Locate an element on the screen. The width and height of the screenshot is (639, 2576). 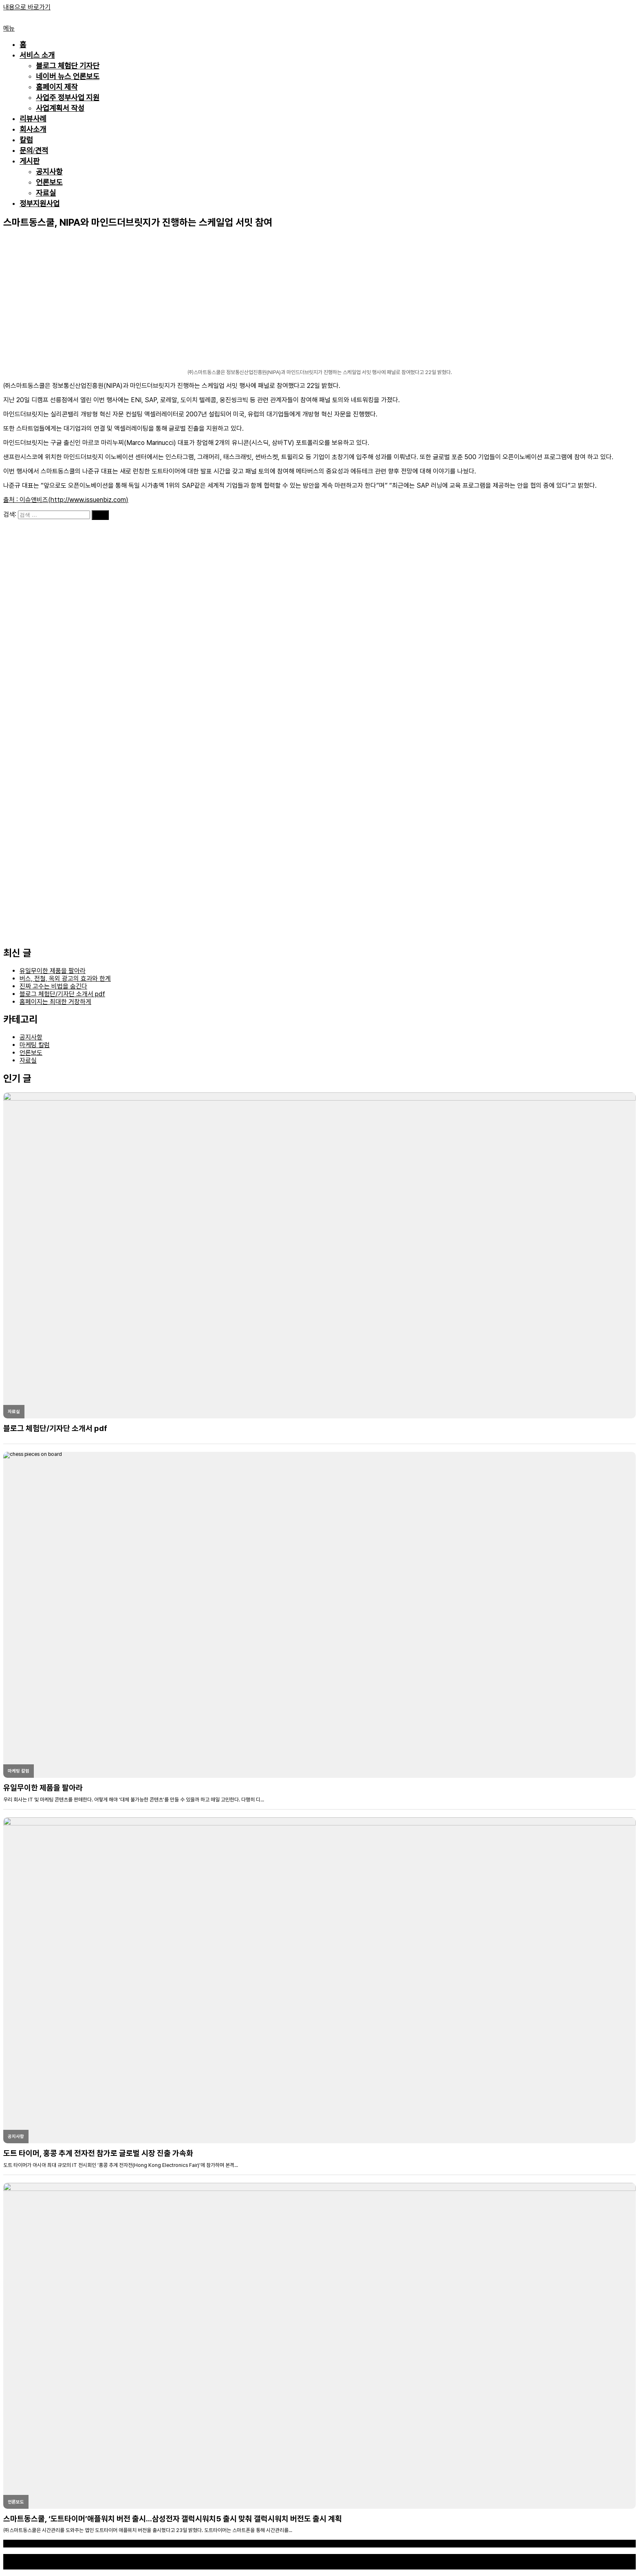
언론보도 is located at coordinates (49, 182).